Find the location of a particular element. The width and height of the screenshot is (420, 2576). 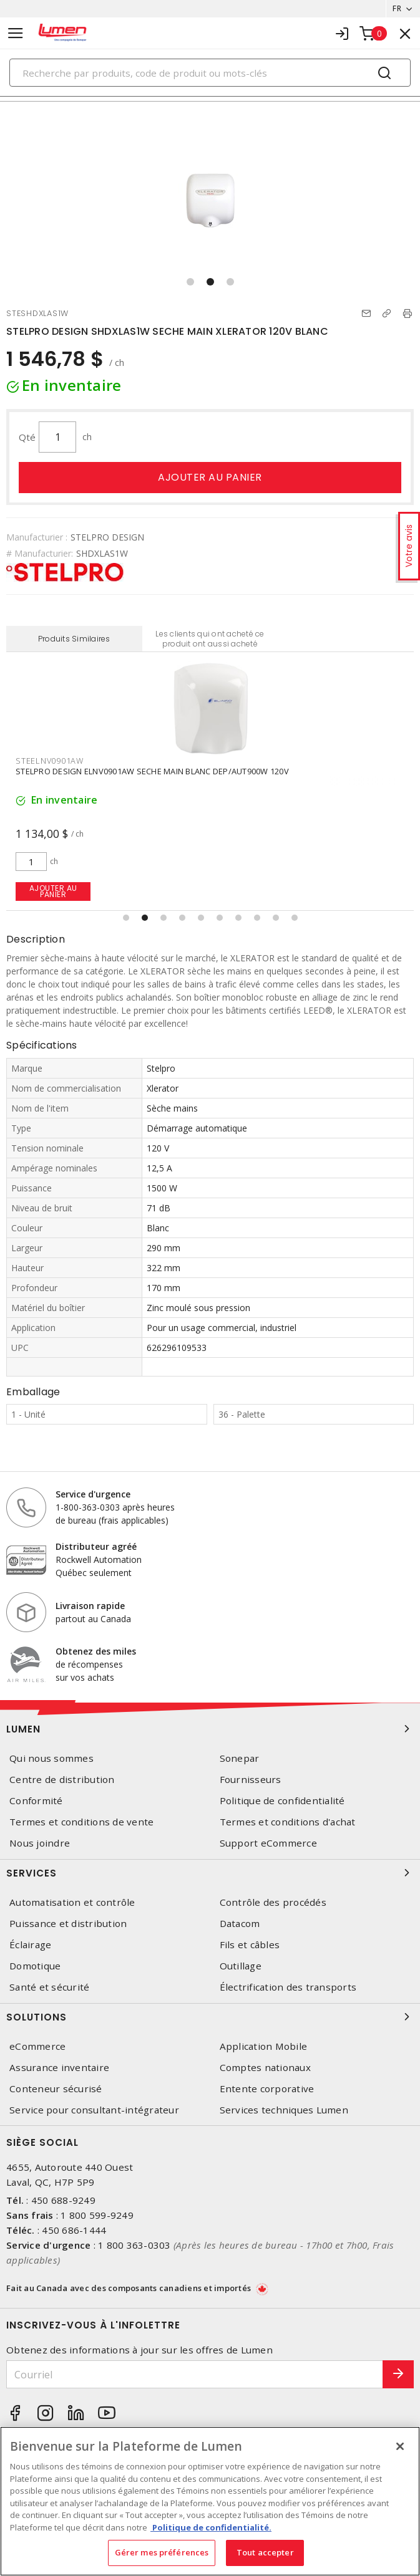

450 688-9249 is located at coordinates (63, 2200).